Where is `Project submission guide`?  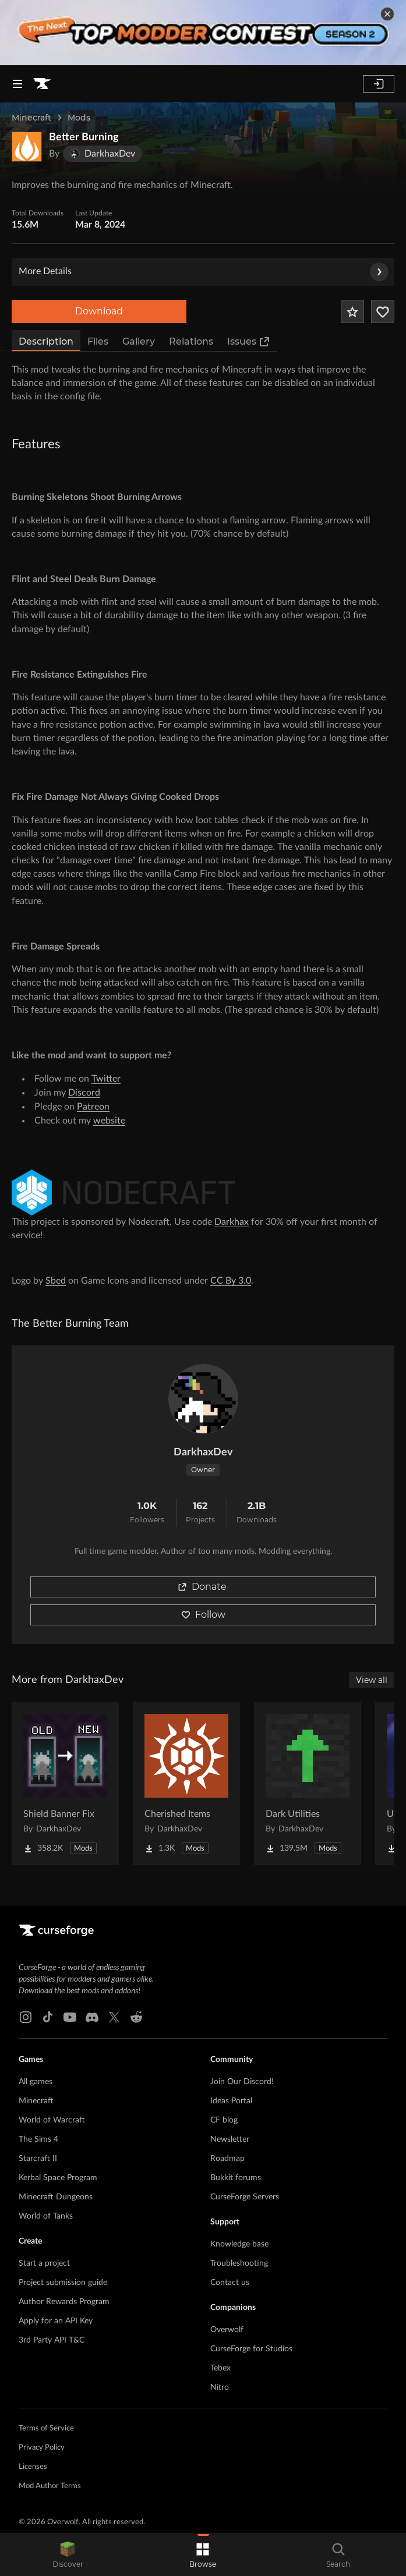 Project submission guide is located at coordinates (63, 2283).